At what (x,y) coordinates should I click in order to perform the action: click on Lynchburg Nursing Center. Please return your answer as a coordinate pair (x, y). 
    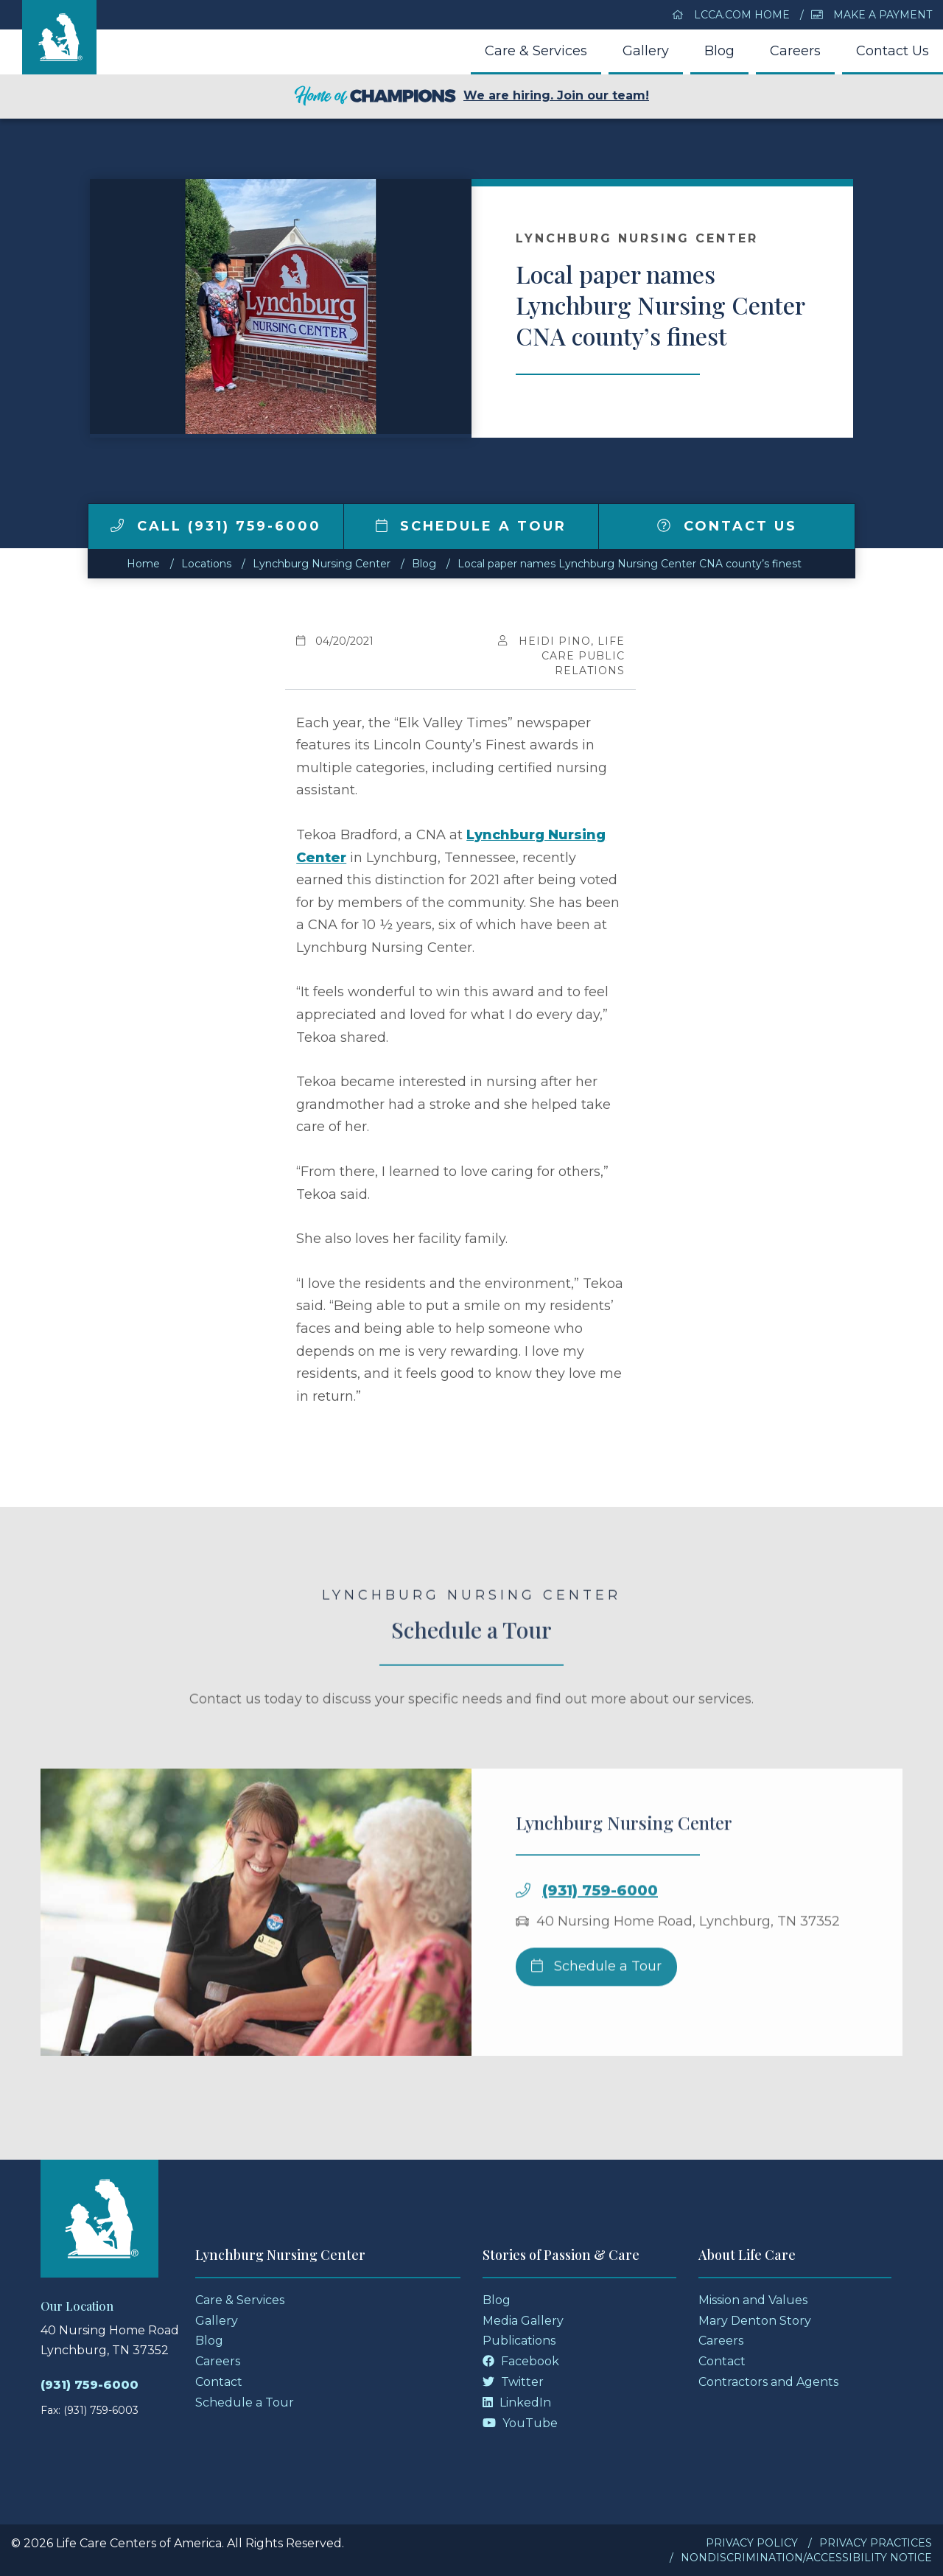
    Looking at the image, I should click on (321, 563).